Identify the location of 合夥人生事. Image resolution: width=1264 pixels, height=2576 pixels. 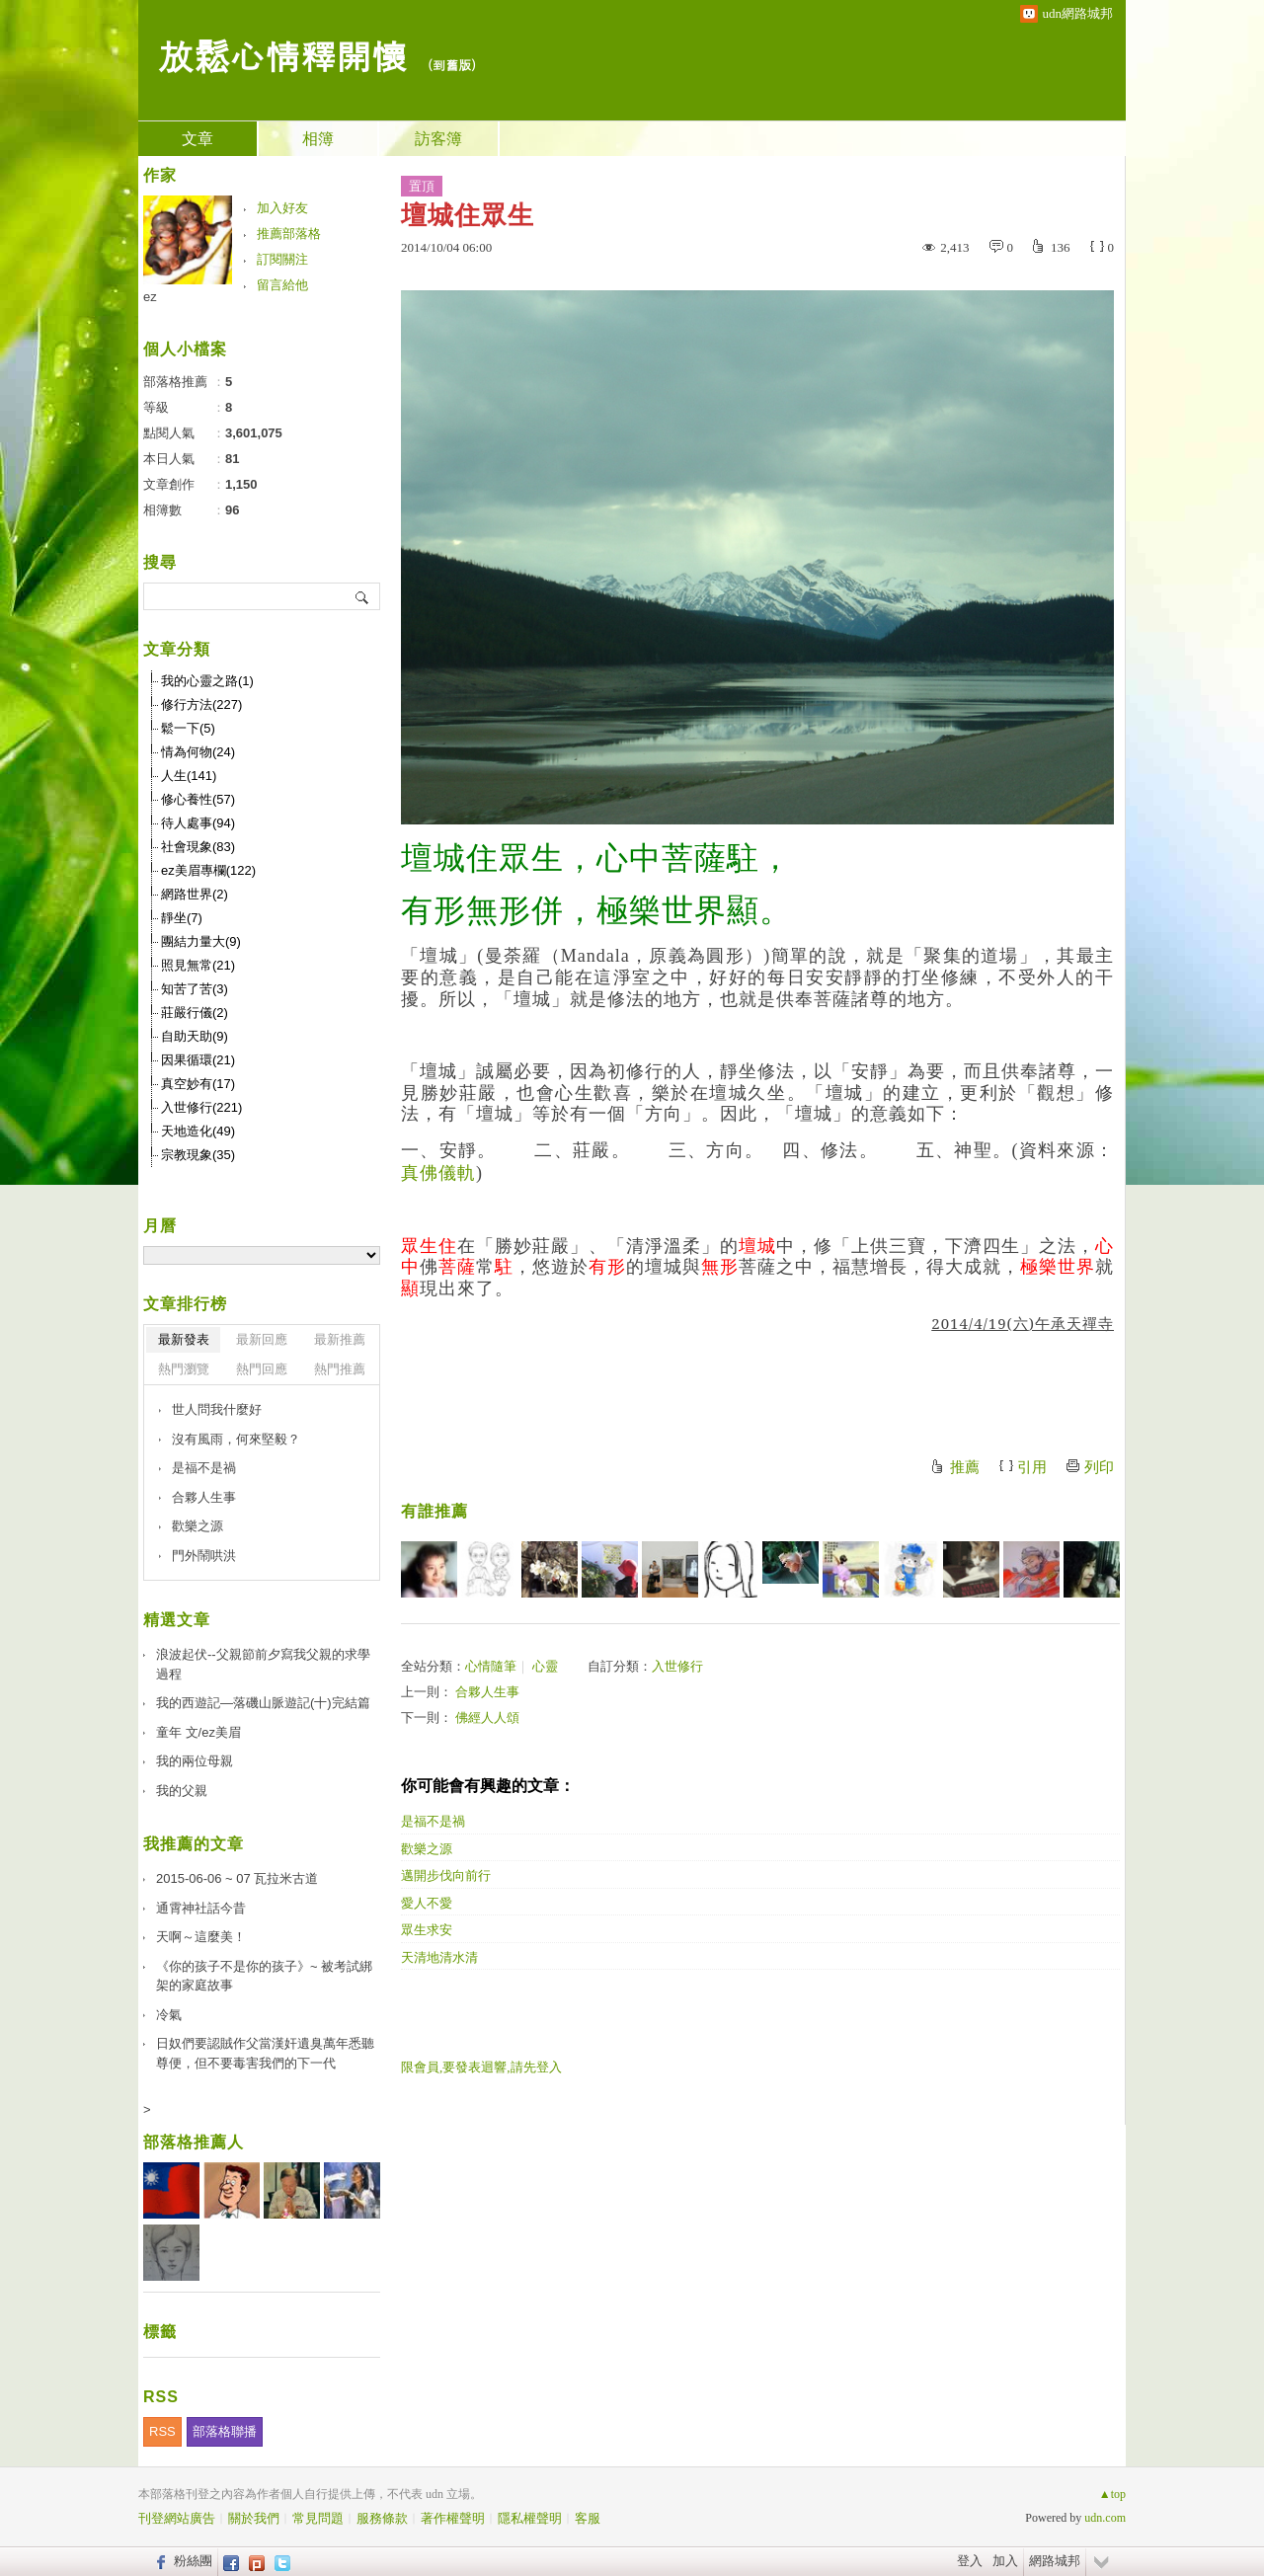
(487, 1691).